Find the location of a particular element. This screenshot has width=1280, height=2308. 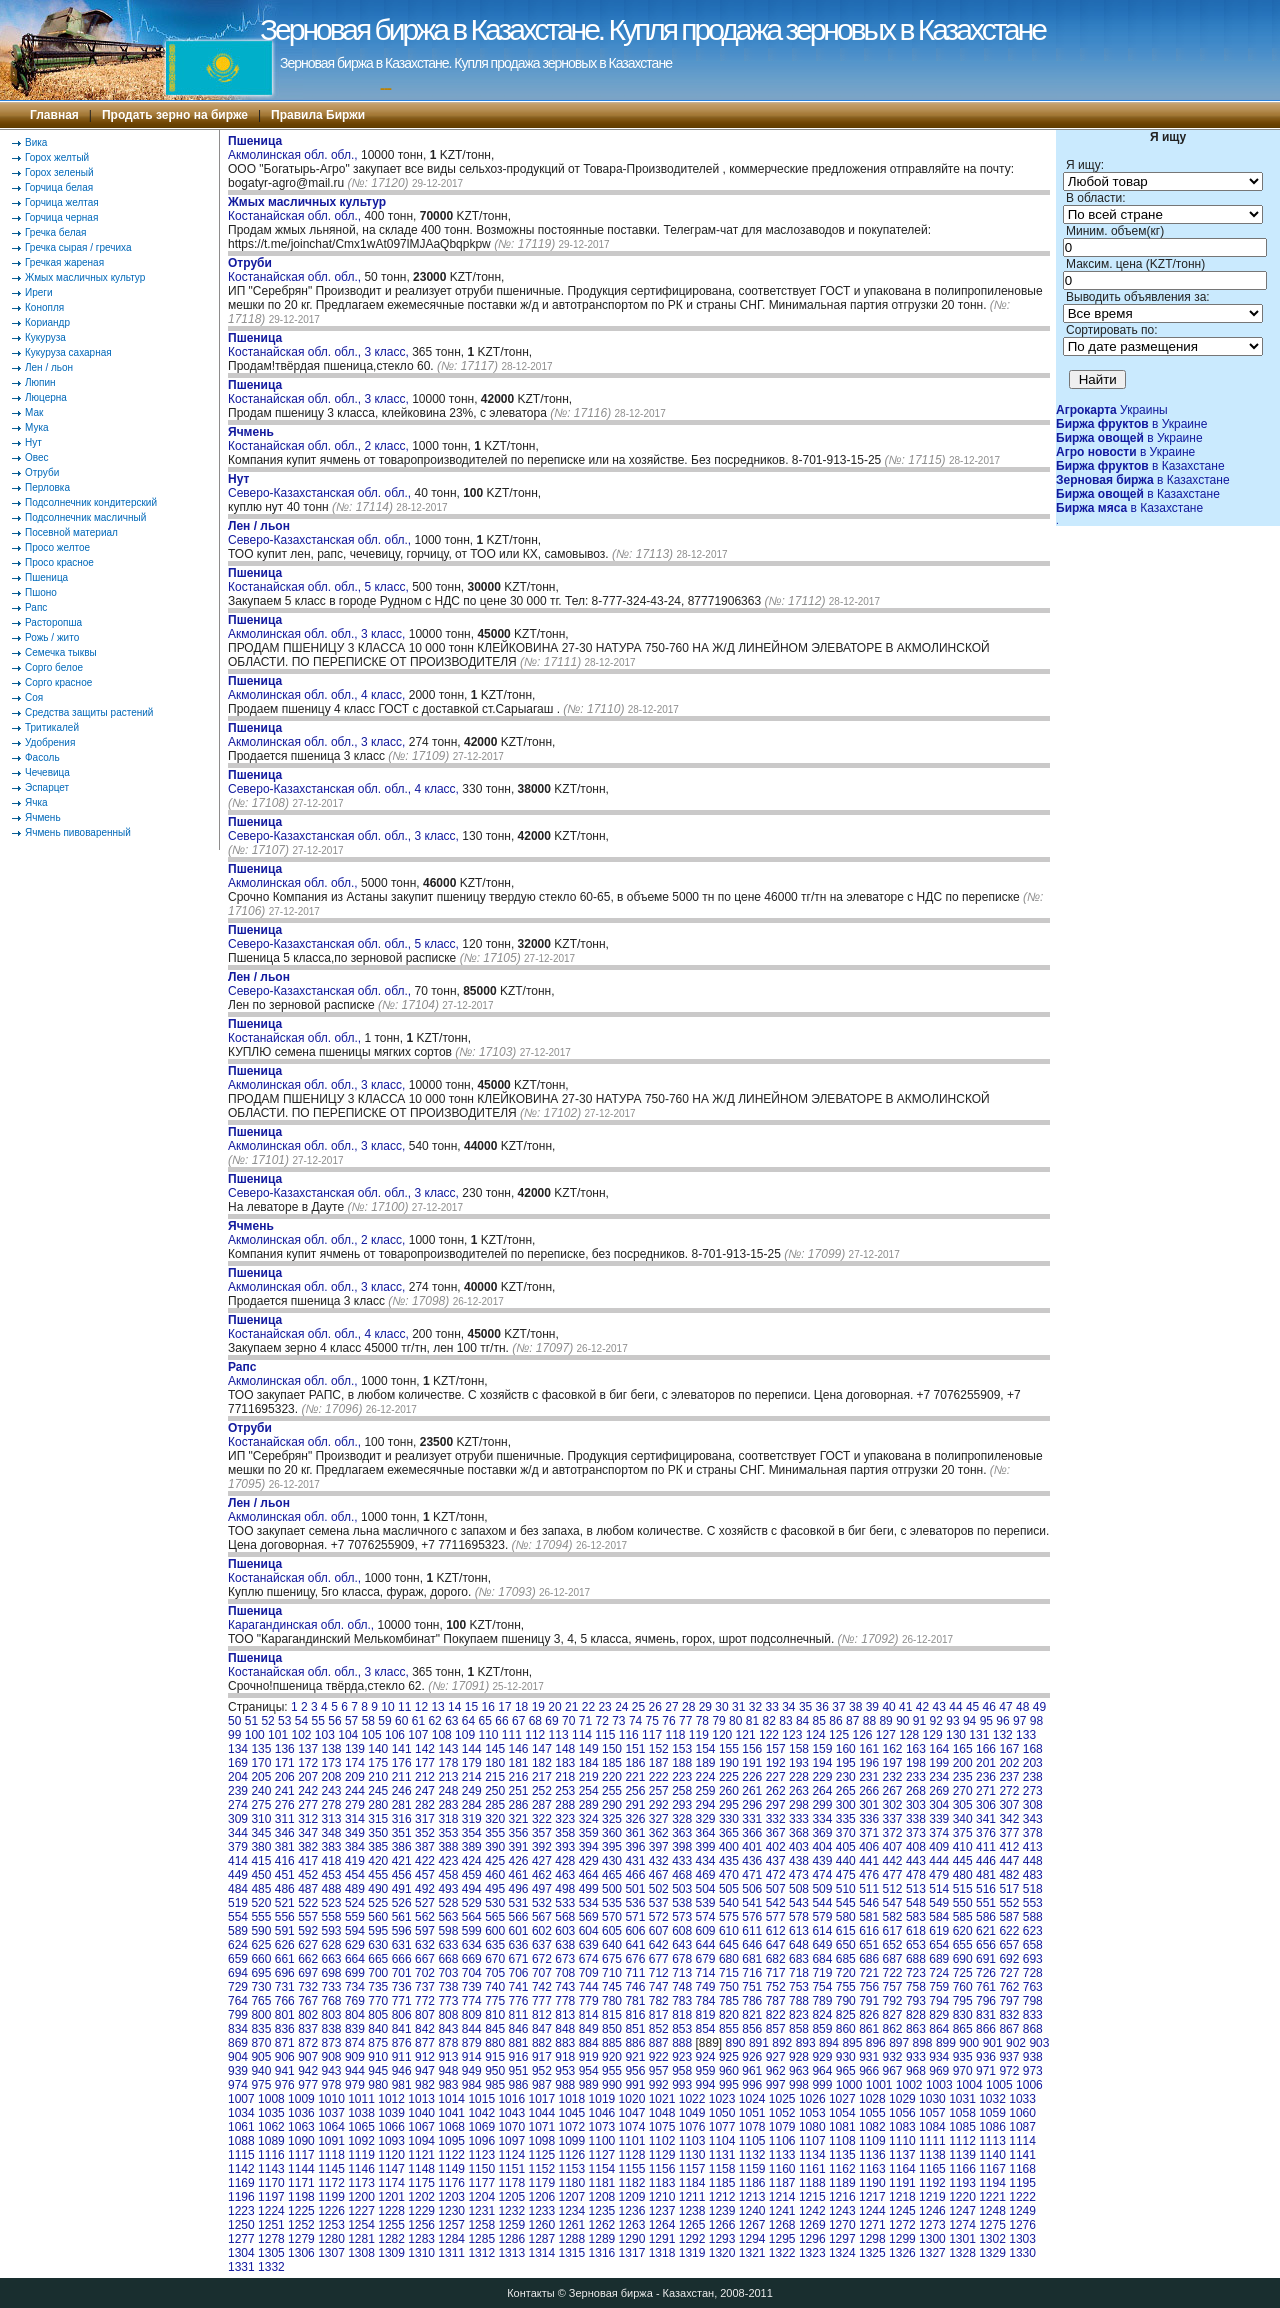

1320 is located at coordinates (722, 2253).